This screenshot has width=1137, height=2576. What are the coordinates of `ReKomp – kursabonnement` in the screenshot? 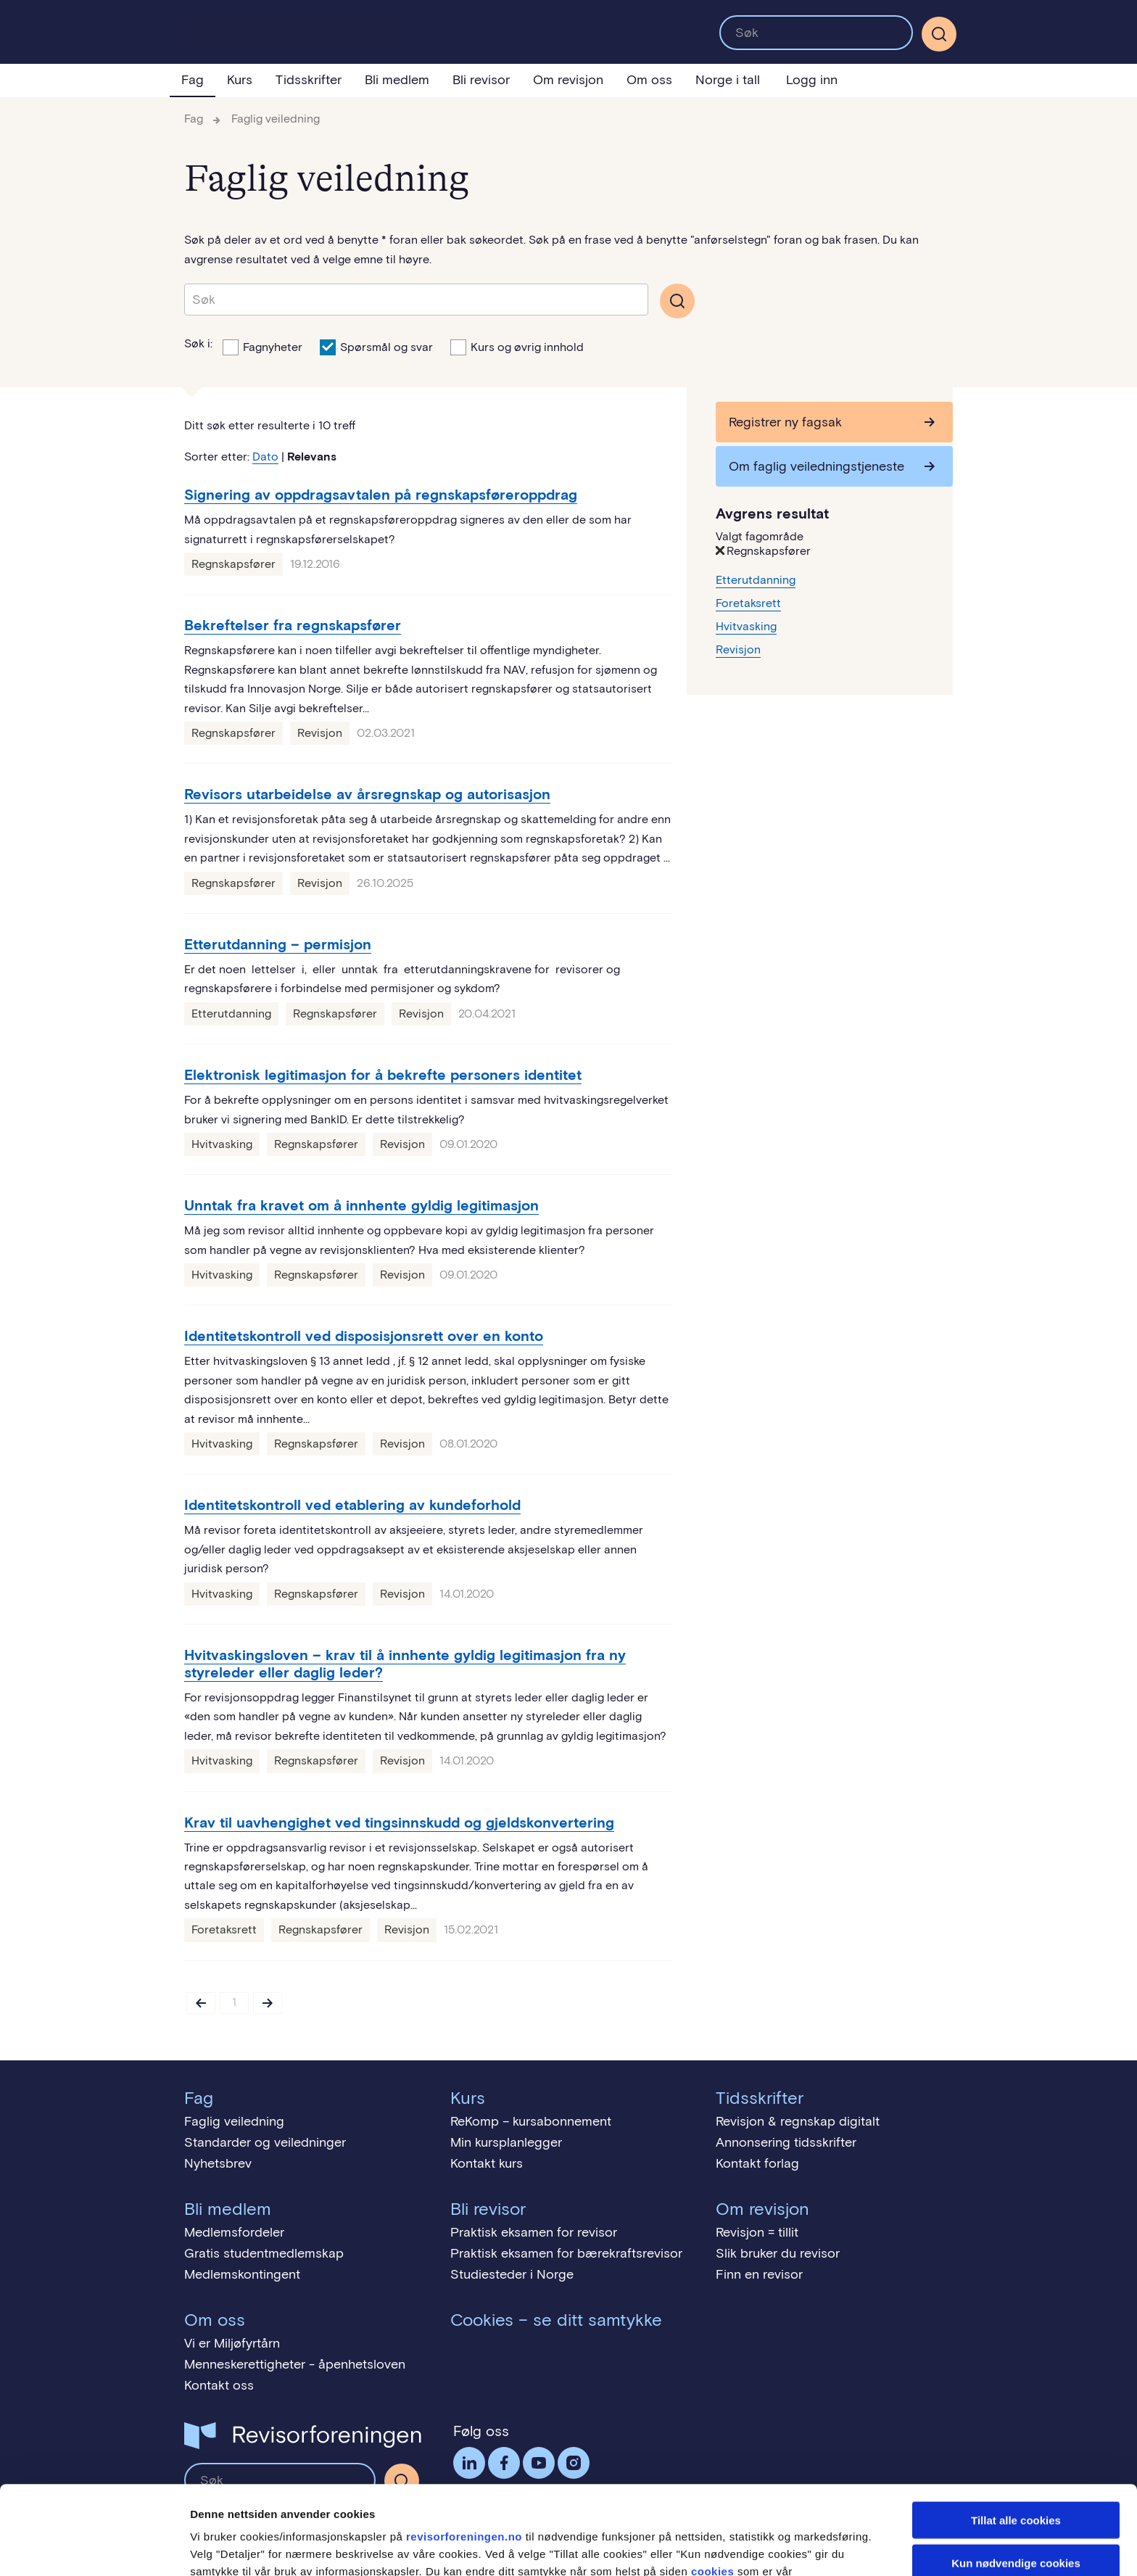 It's located at (530, 2121).